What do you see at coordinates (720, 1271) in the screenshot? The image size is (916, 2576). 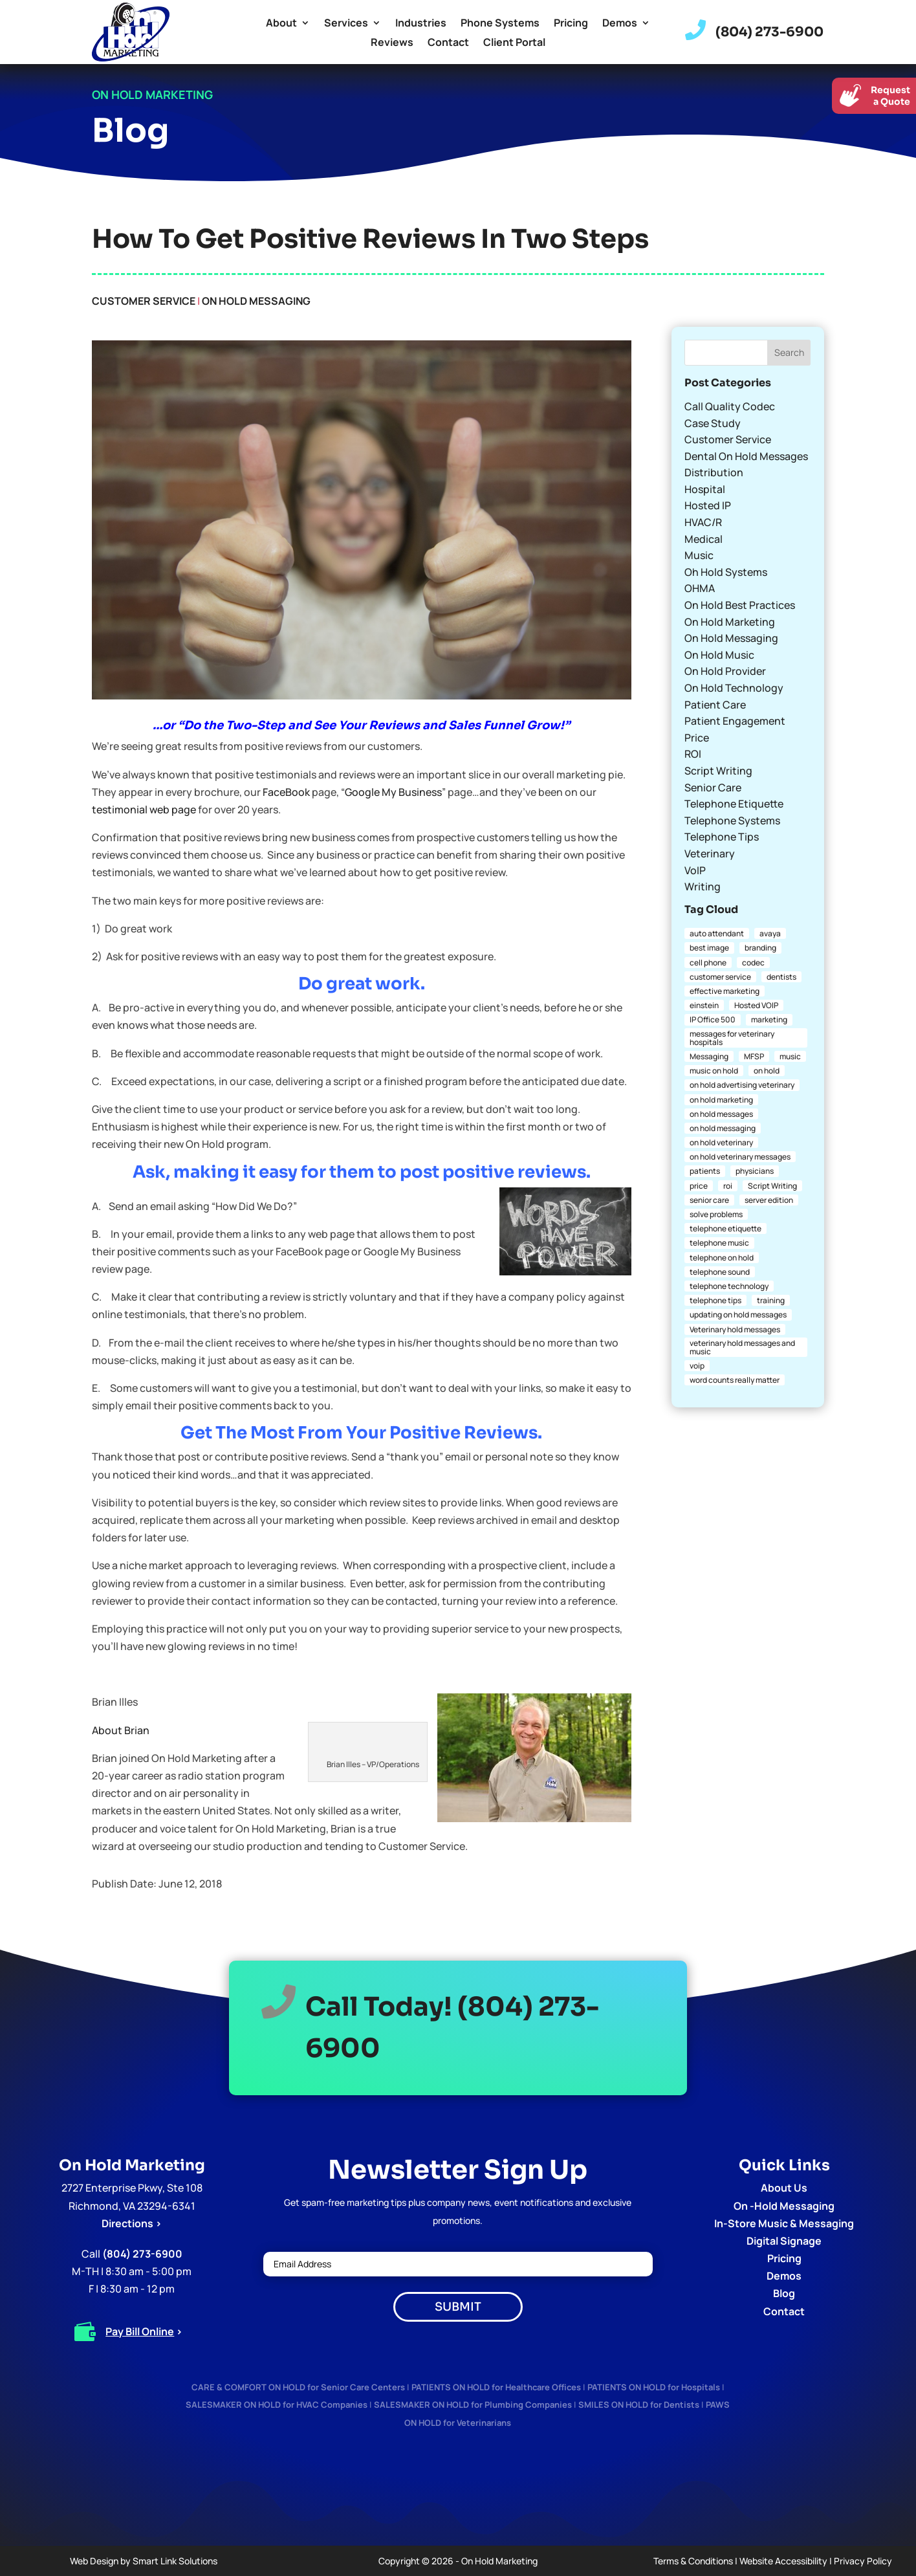 I see `telephone sound [telephone sound (1 item)]` at bounding box center [720, 1271].